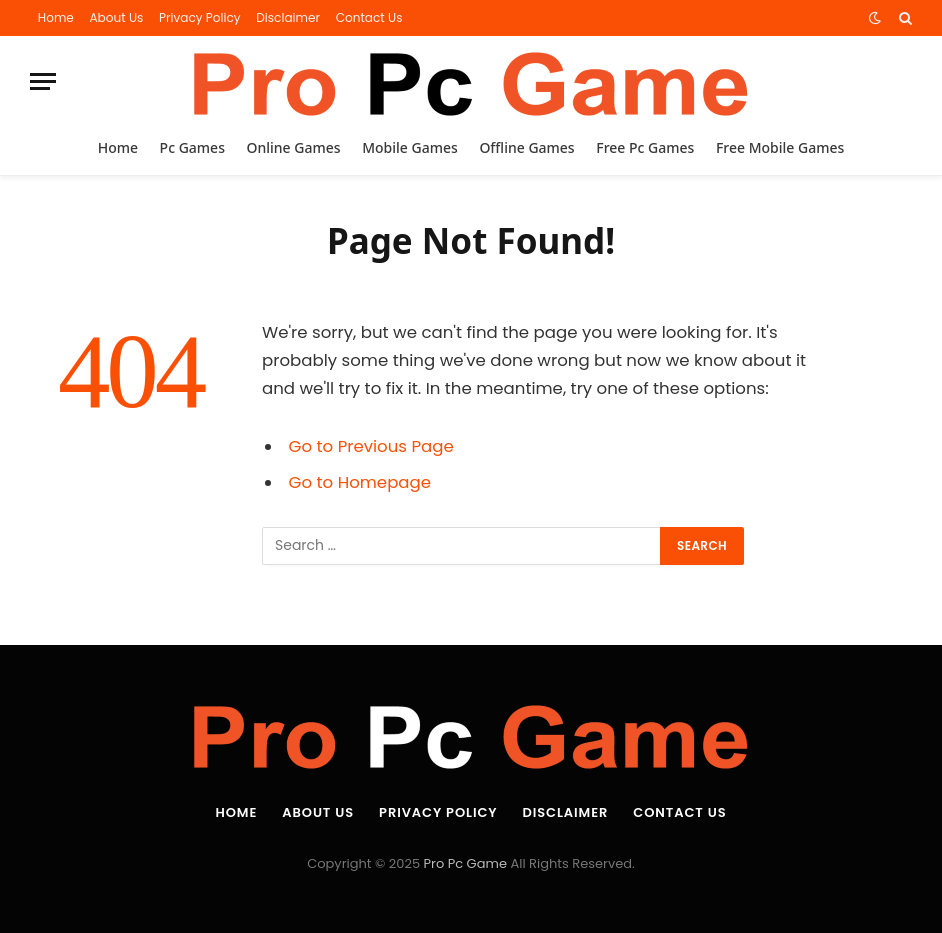 The image size is (942, 933). What do you see at coordinates (43, 81) in the screenshot?
I see `[Menu]` at bounding box center [43, 81].